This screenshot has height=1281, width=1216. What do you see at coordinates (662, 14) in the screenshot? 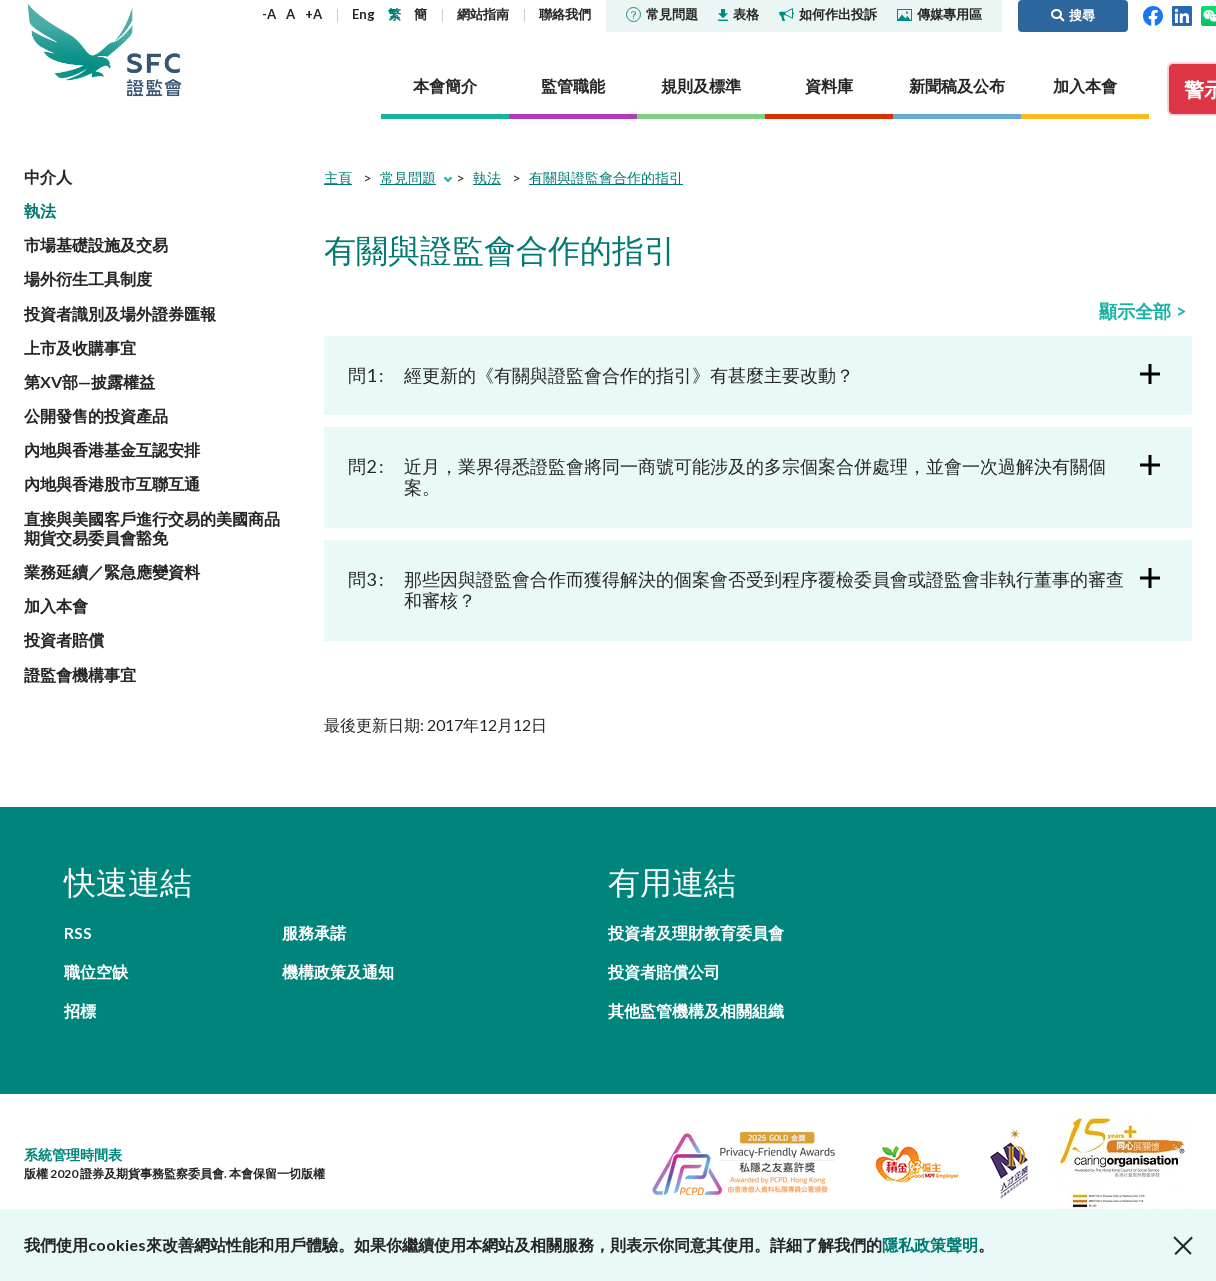
I see `常見問題` at bounding box center [662, 14].